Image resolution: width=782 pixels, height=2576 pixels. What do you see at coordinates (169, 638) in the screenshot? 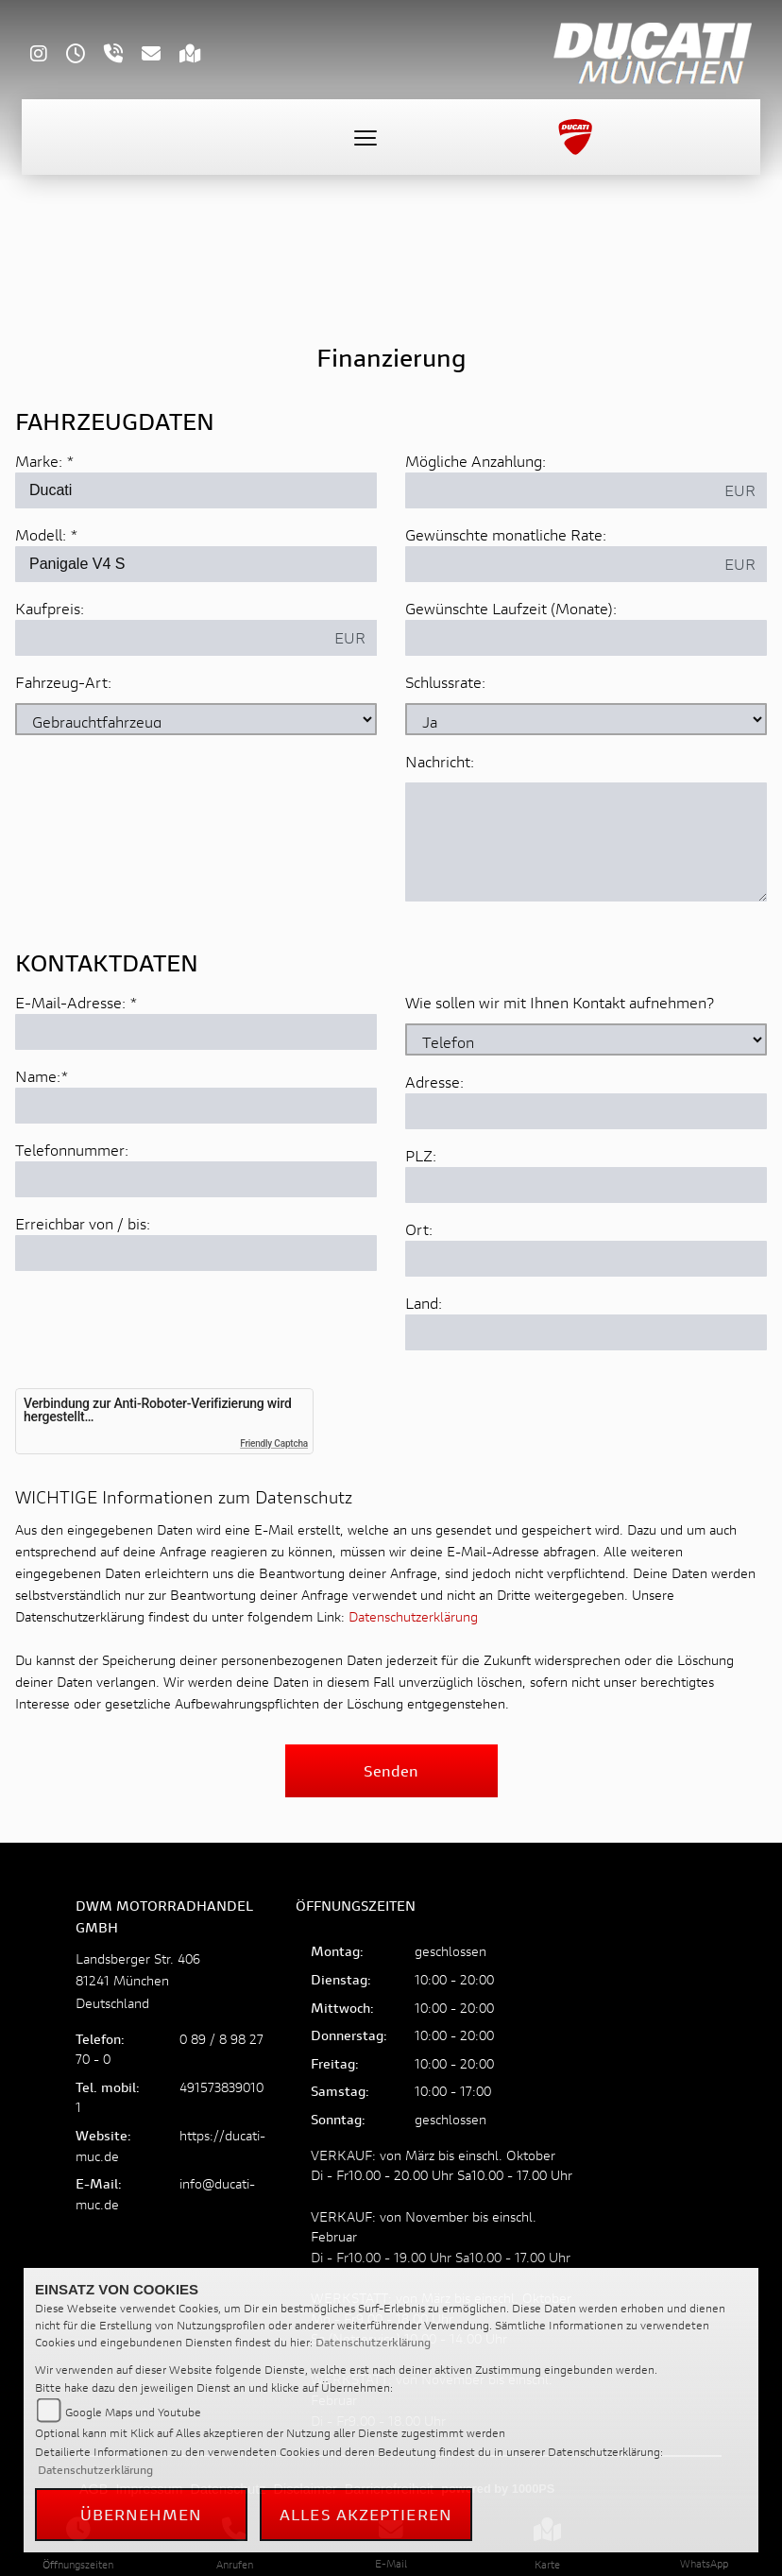
I see `[Kaufpreis des Fahrzeugs]` at bounding box center [169, 638].